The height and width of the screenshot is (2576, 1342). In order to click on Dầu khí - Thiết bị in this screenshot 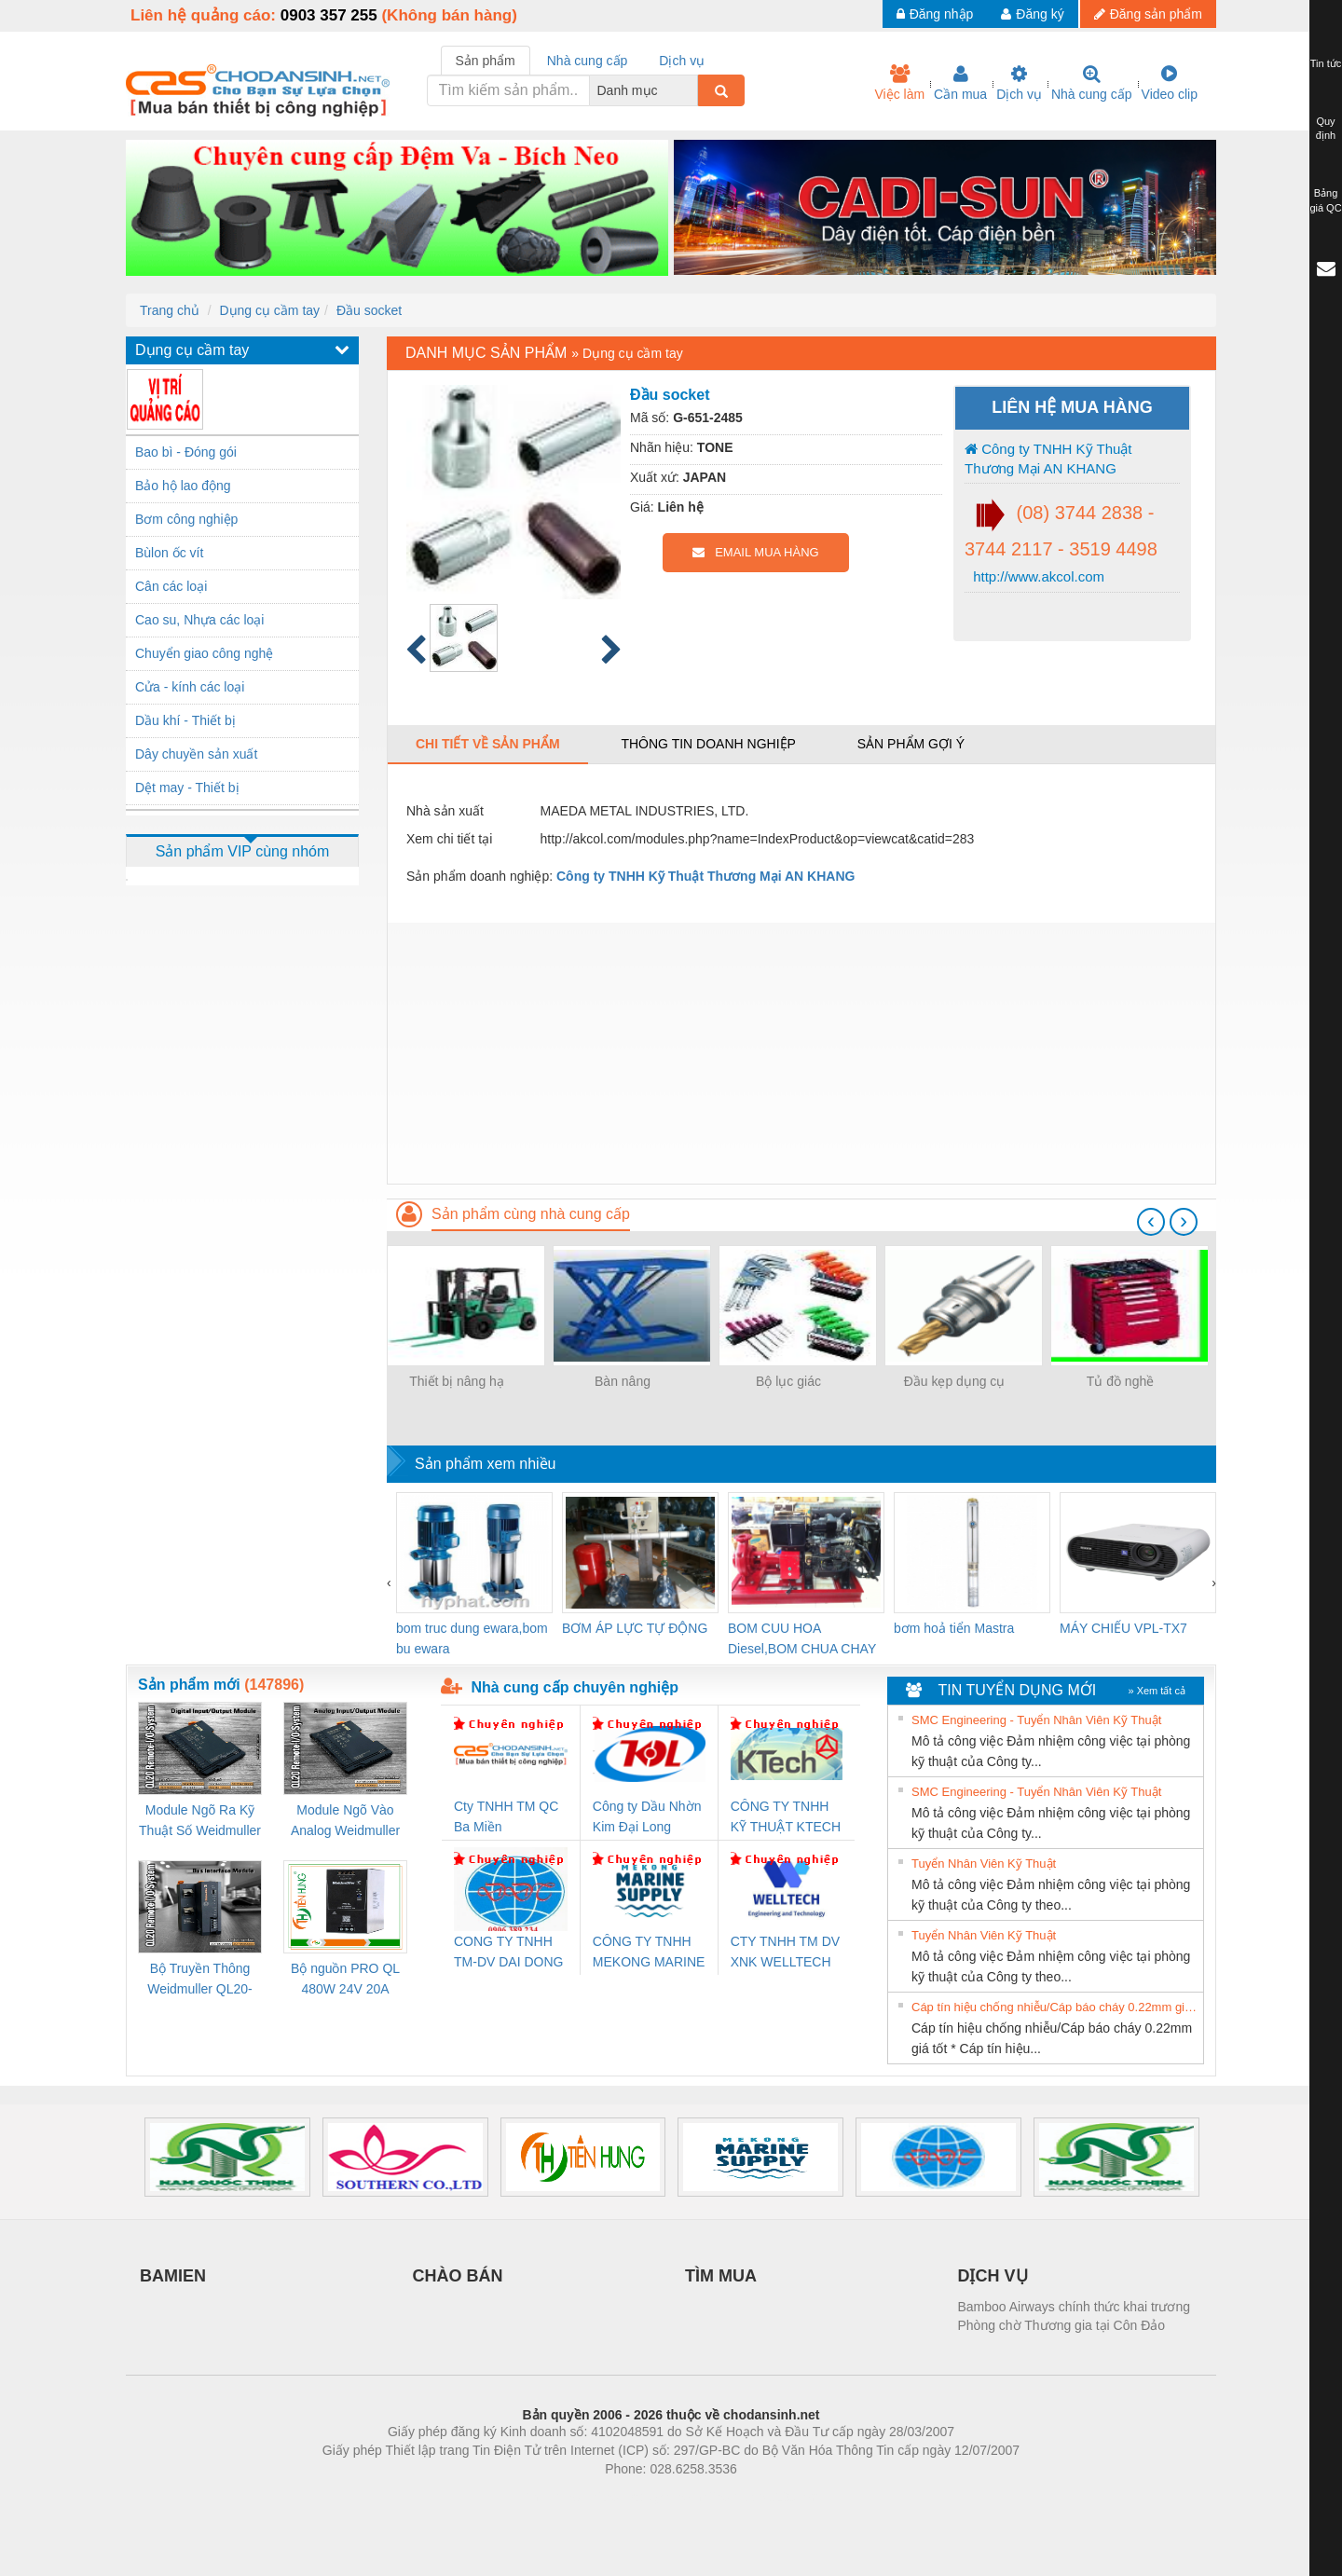, I will do `click(185, 720)`.